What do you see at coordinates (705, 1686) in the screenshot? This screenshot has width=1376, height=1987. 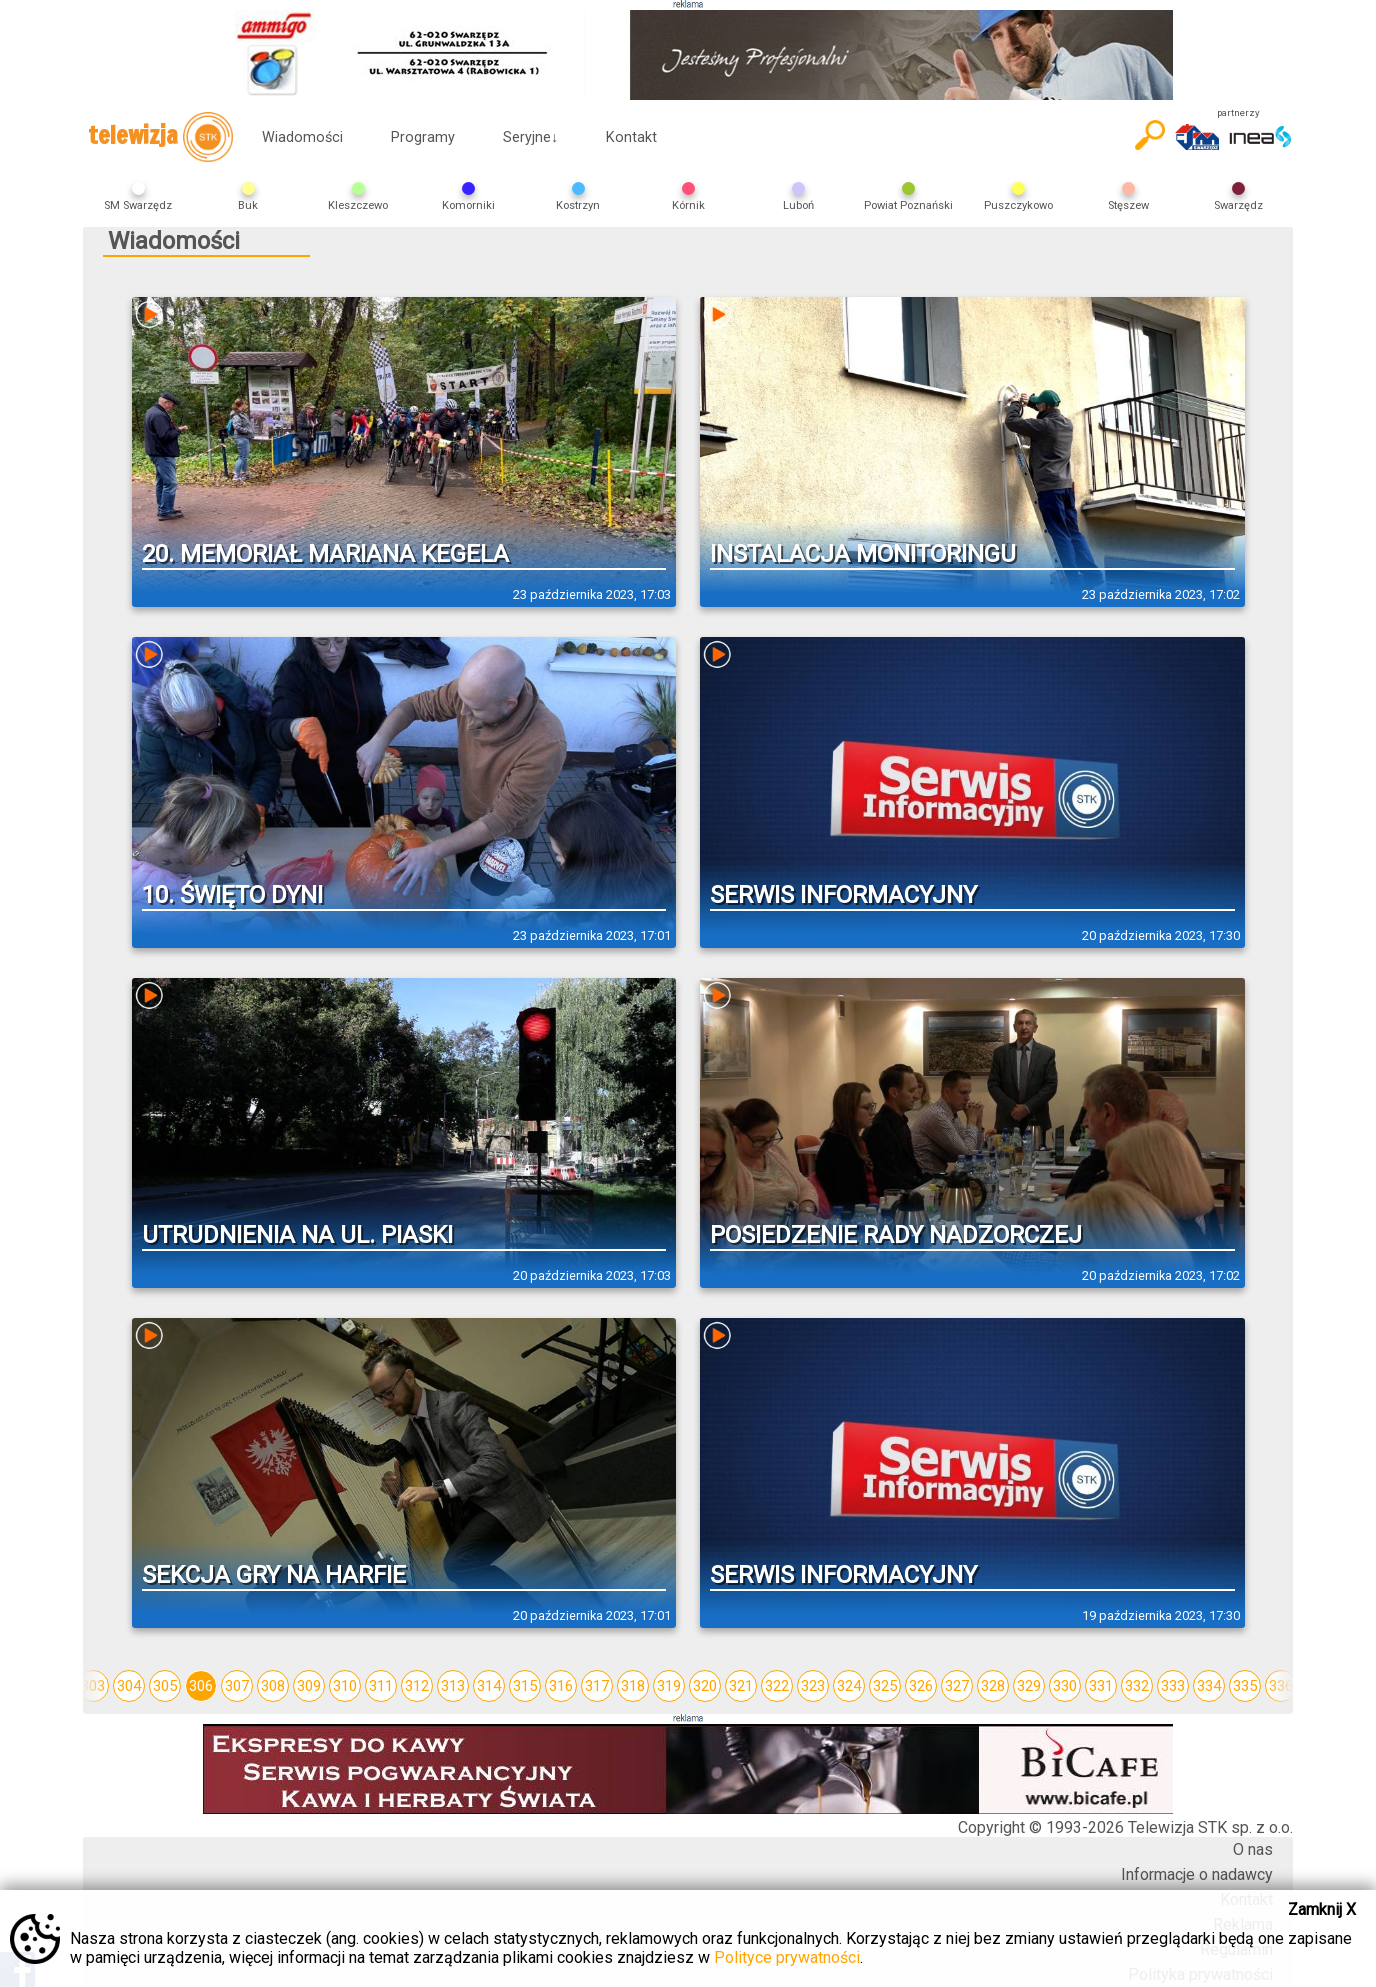 I see `320` at bounding box center [705, 1686].